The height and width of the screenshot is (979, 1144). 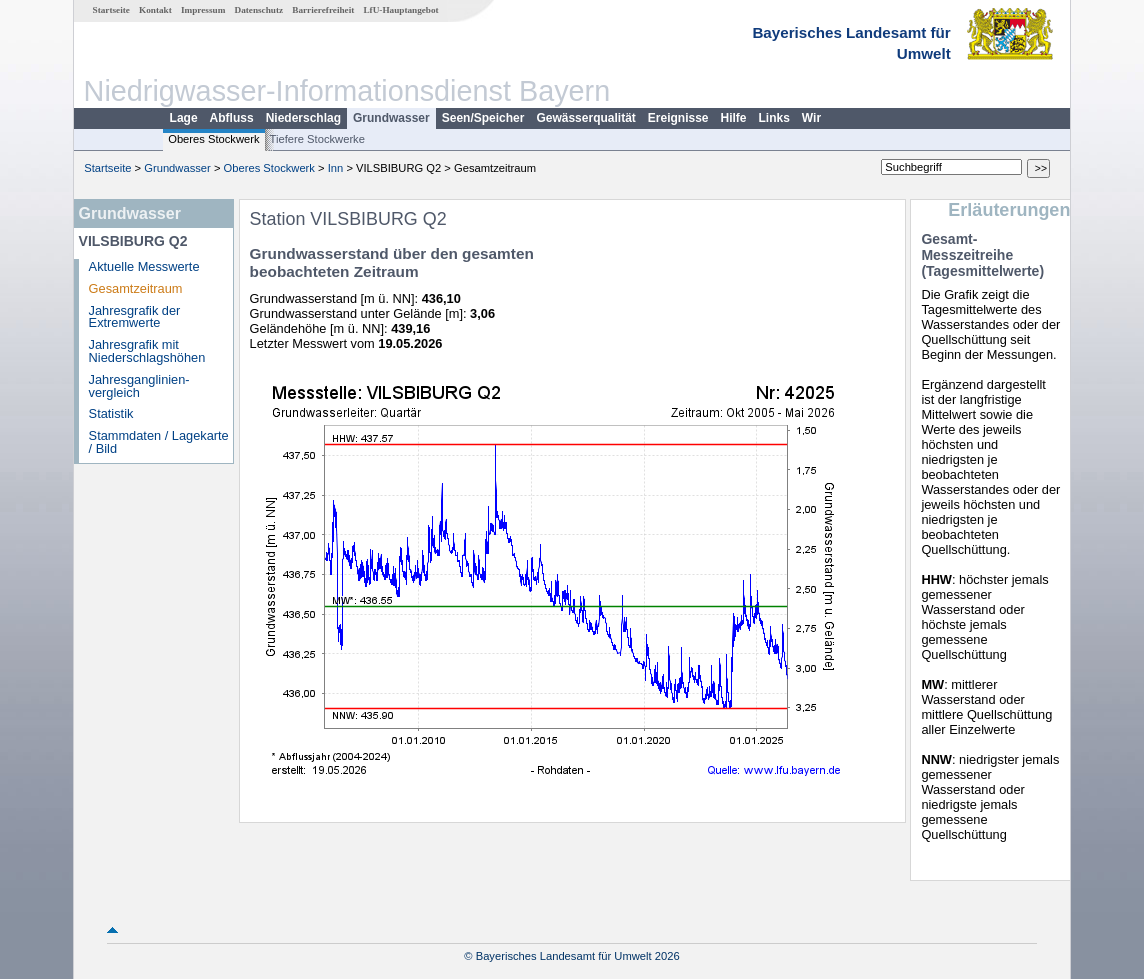 What do you see at coordinates (734, 118) in the screenshot?
I see `Hilfe` at bounding box center [734, 118].